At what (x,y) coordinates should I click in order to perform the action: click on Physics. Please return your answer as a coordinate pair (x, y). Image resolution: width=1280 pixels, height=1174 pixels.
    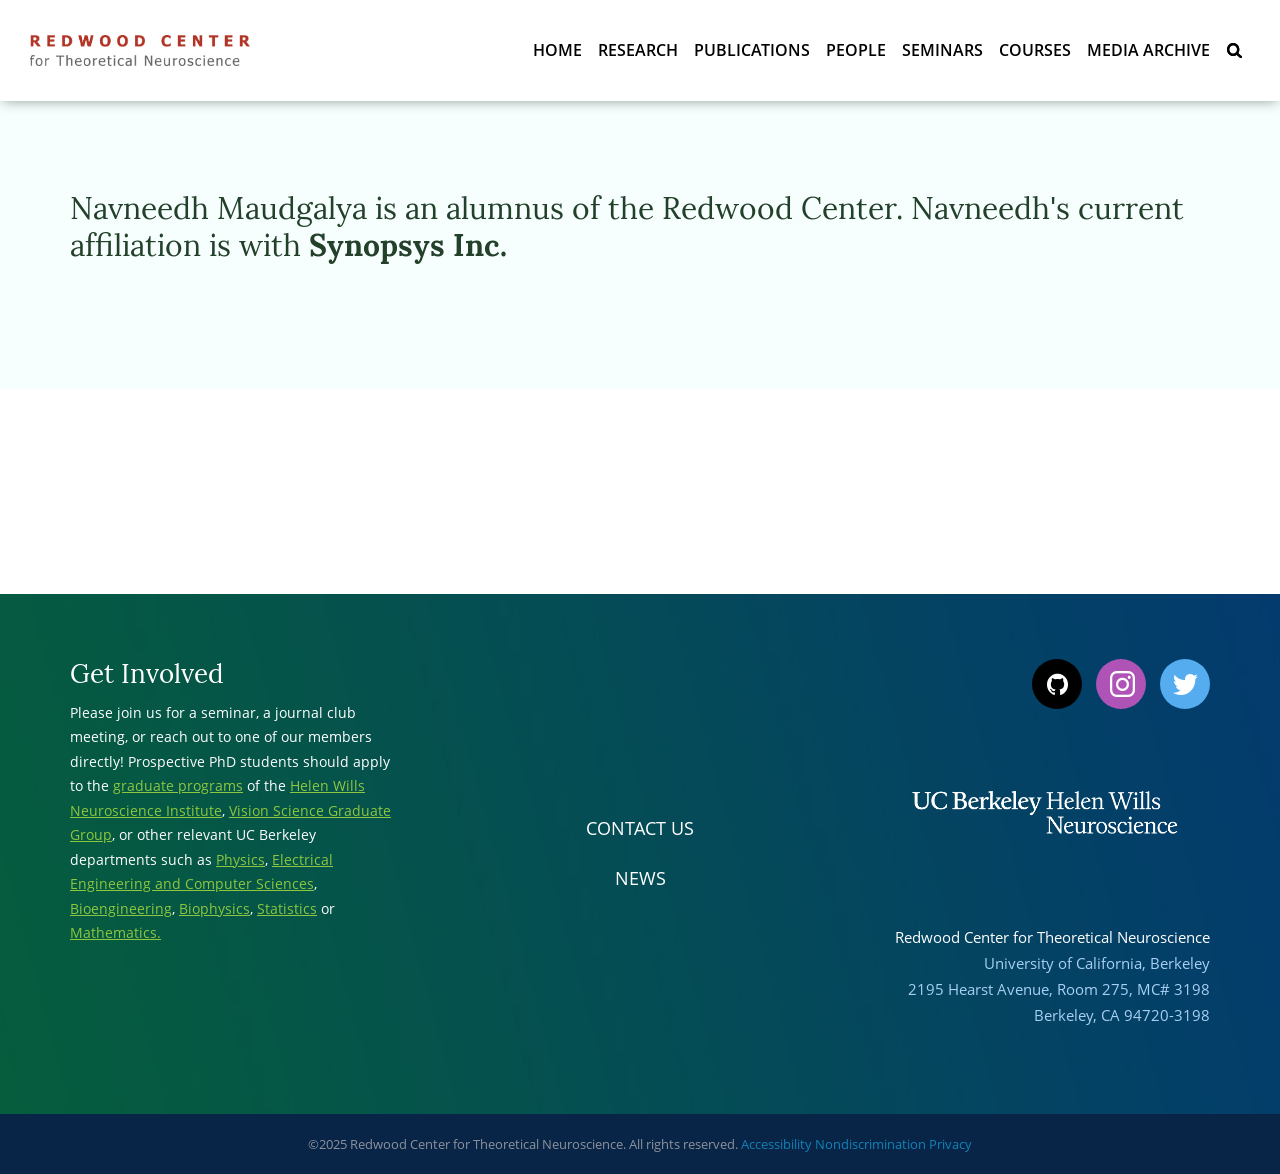
    Looking at the image, I should click on (240, 859).